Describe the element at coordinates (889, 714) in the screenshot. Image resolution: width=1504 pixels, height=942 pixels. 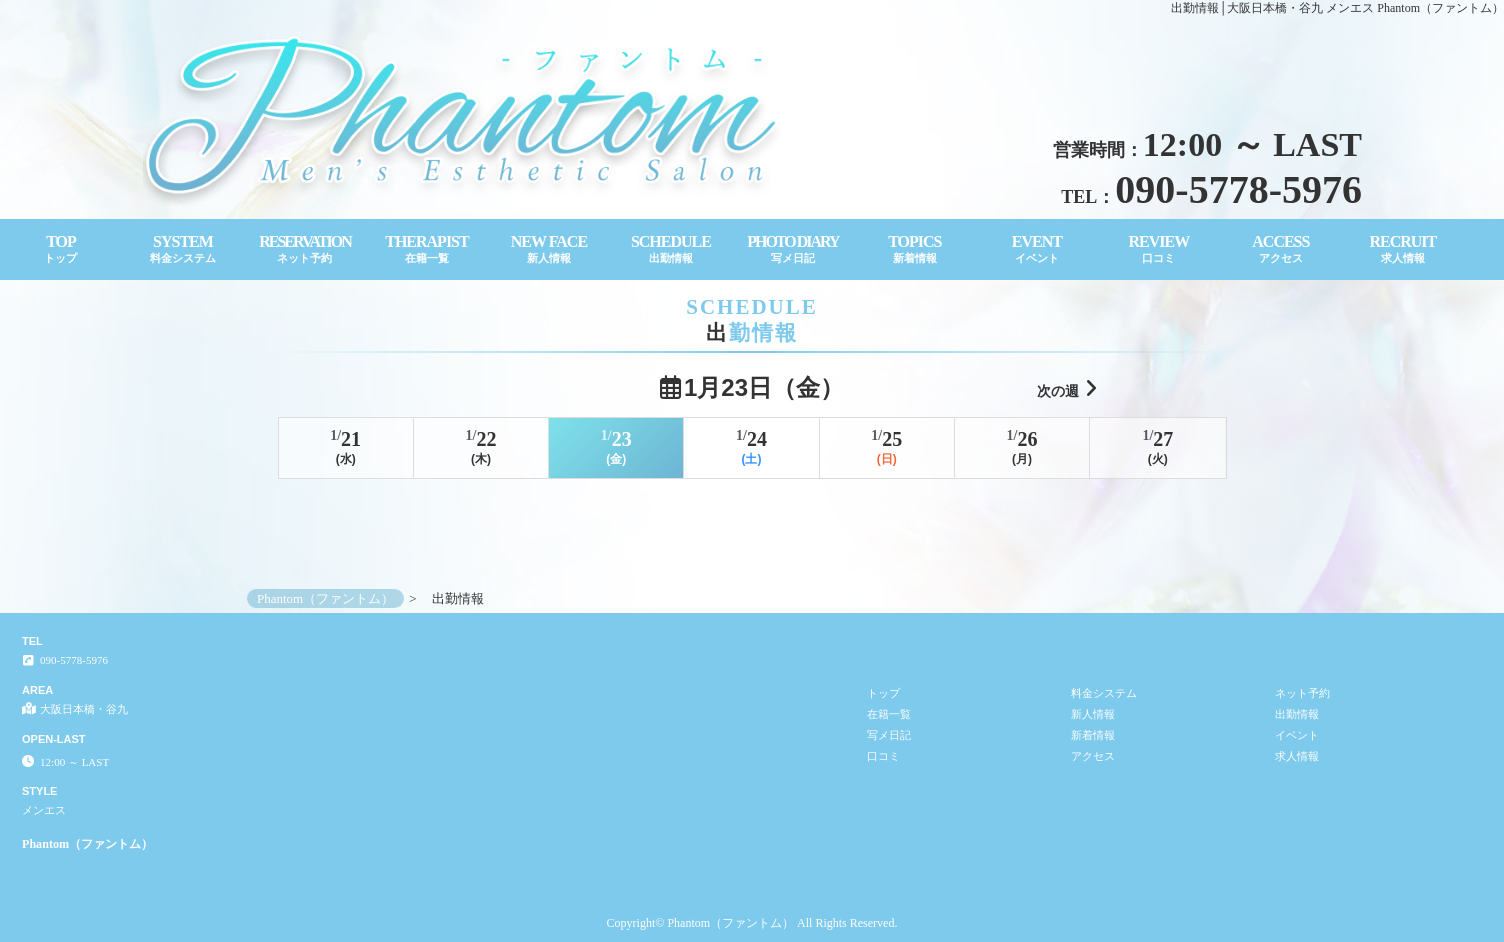
I see `在籍一覧` at that location.